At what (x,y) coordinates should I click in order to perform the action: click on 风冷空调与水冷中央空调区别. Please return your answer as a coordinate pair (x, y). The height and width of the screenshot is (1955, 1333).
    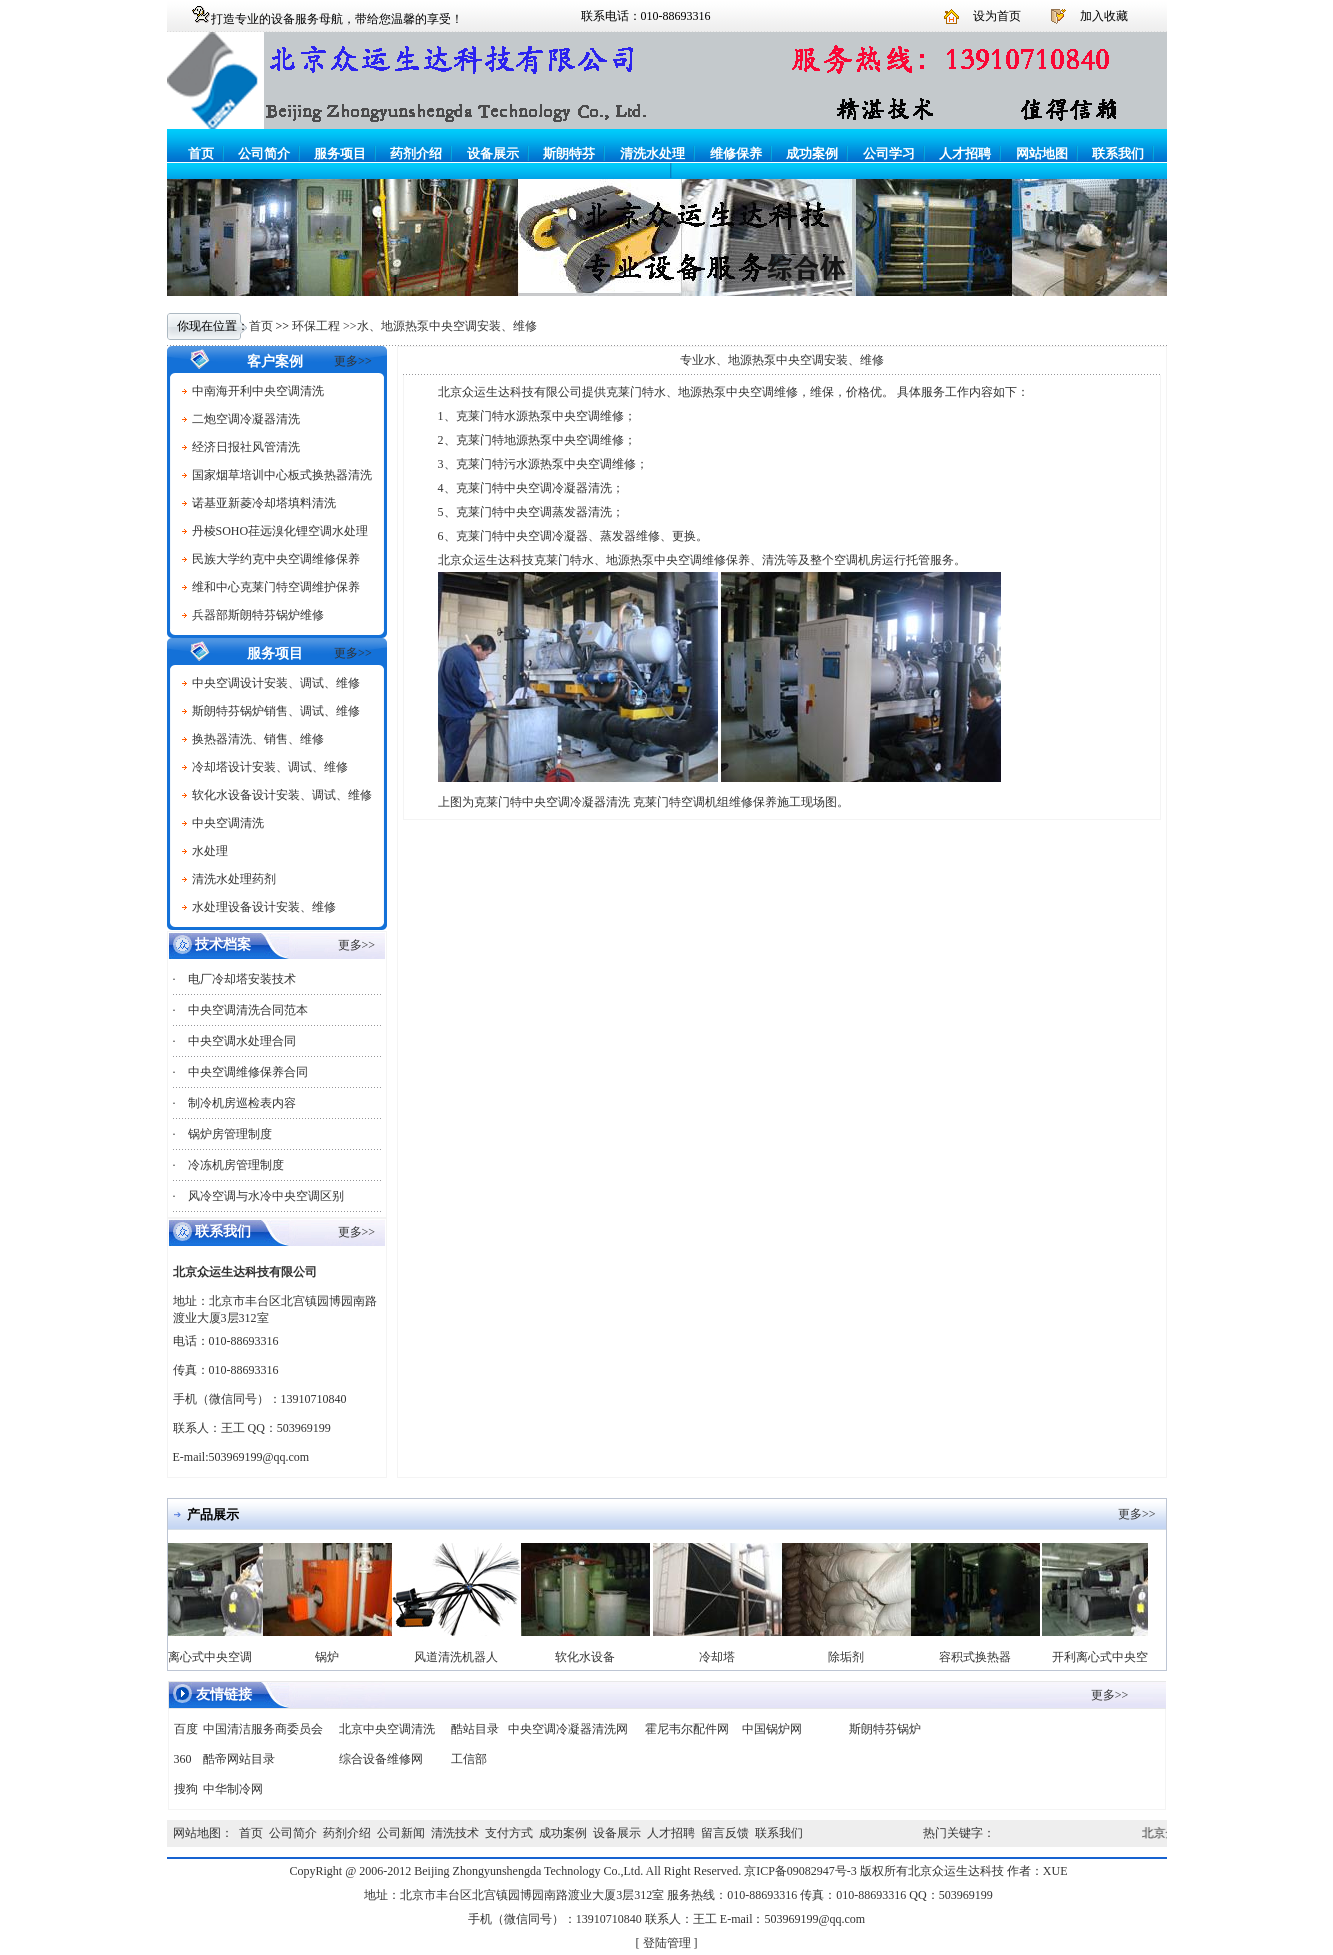
    Looking at the image, I should click on (266, 1196).